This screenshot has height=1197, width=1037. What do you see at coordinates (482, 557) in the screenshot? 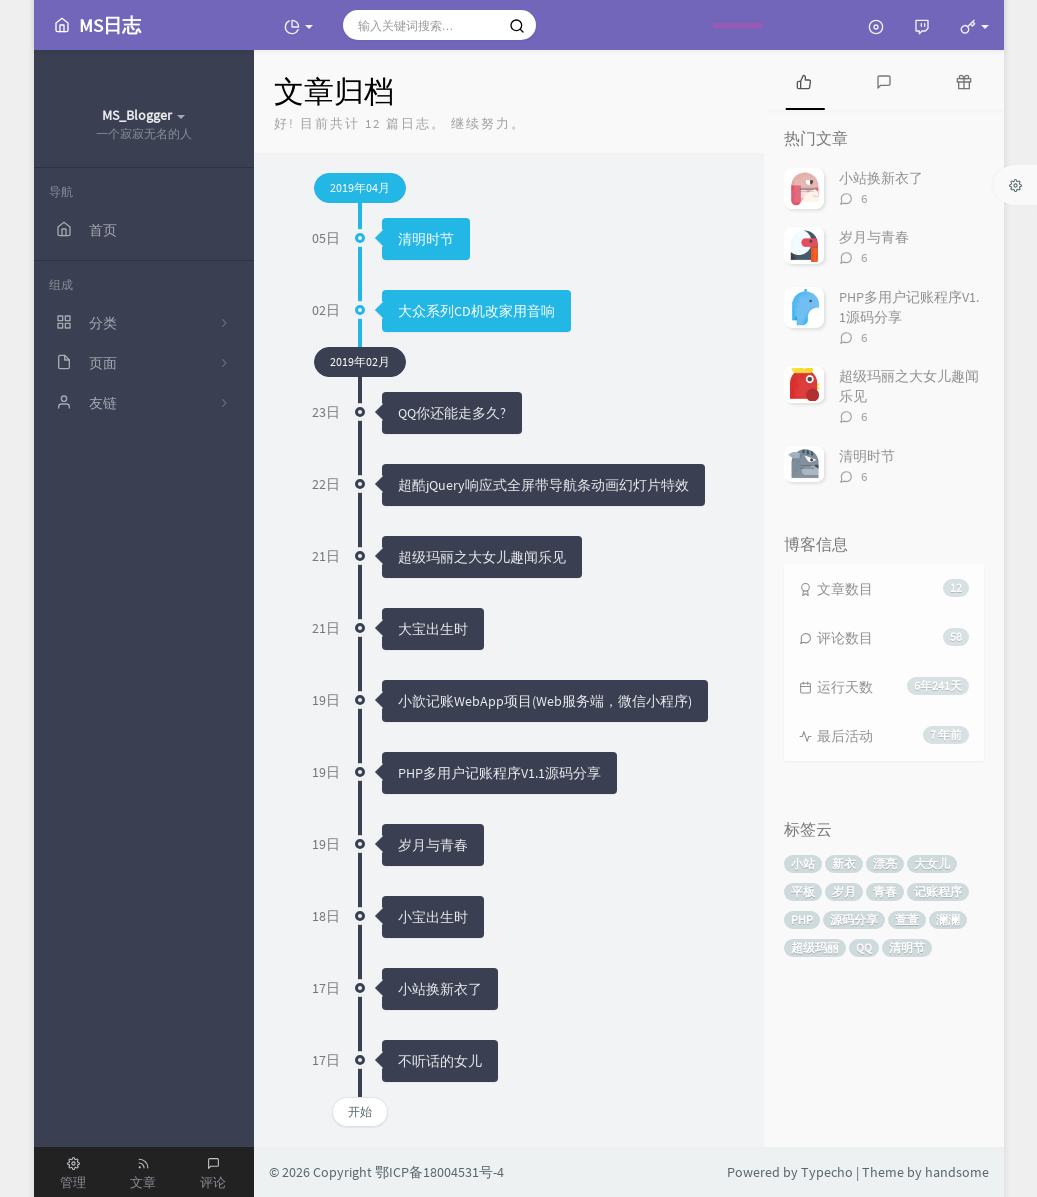
I see `超级玛丽之大女儿趣闻乐见` at bounding box center [482, 557].